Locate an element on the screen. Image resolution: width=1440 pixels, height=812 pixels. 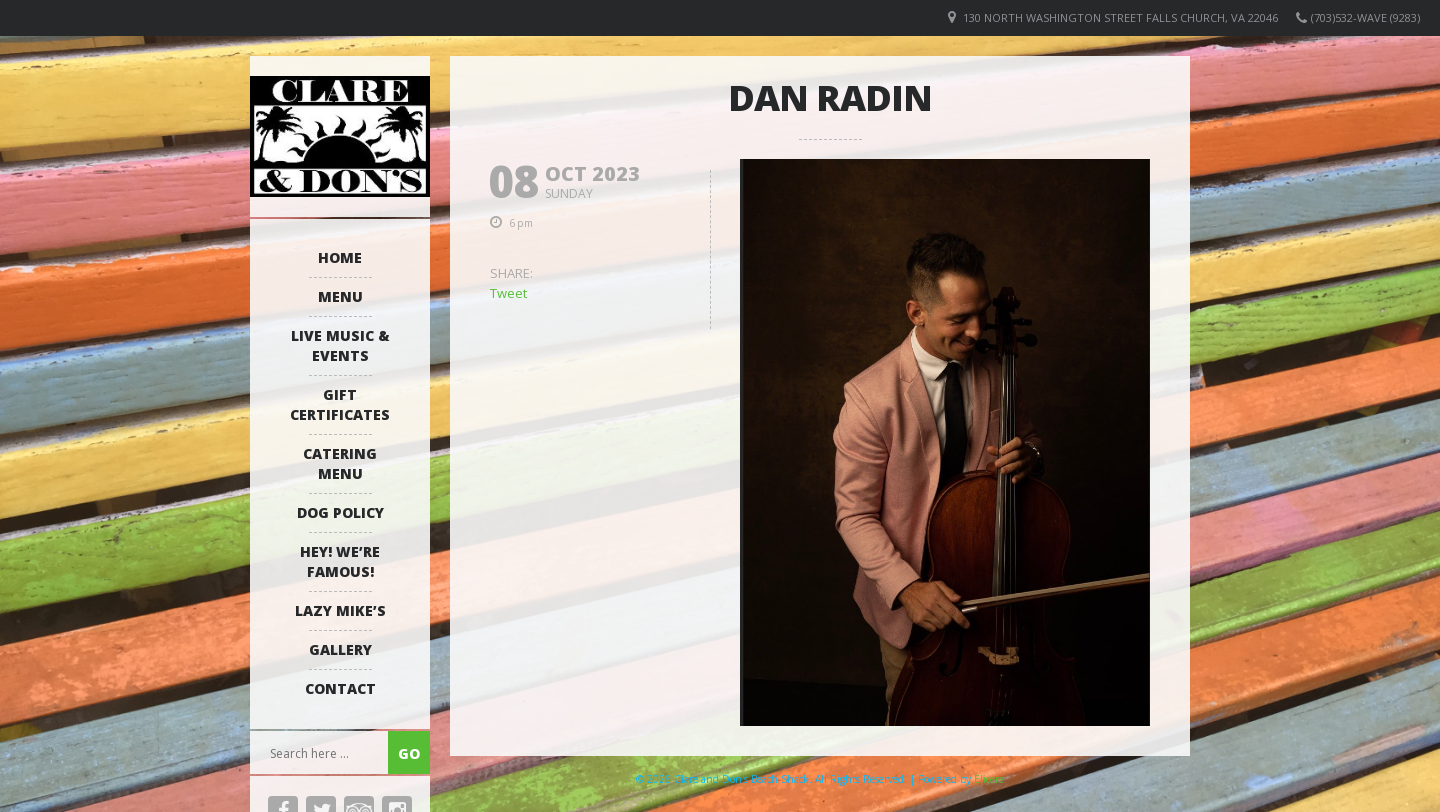
Dog Policy is located at coordinates (340, 512).